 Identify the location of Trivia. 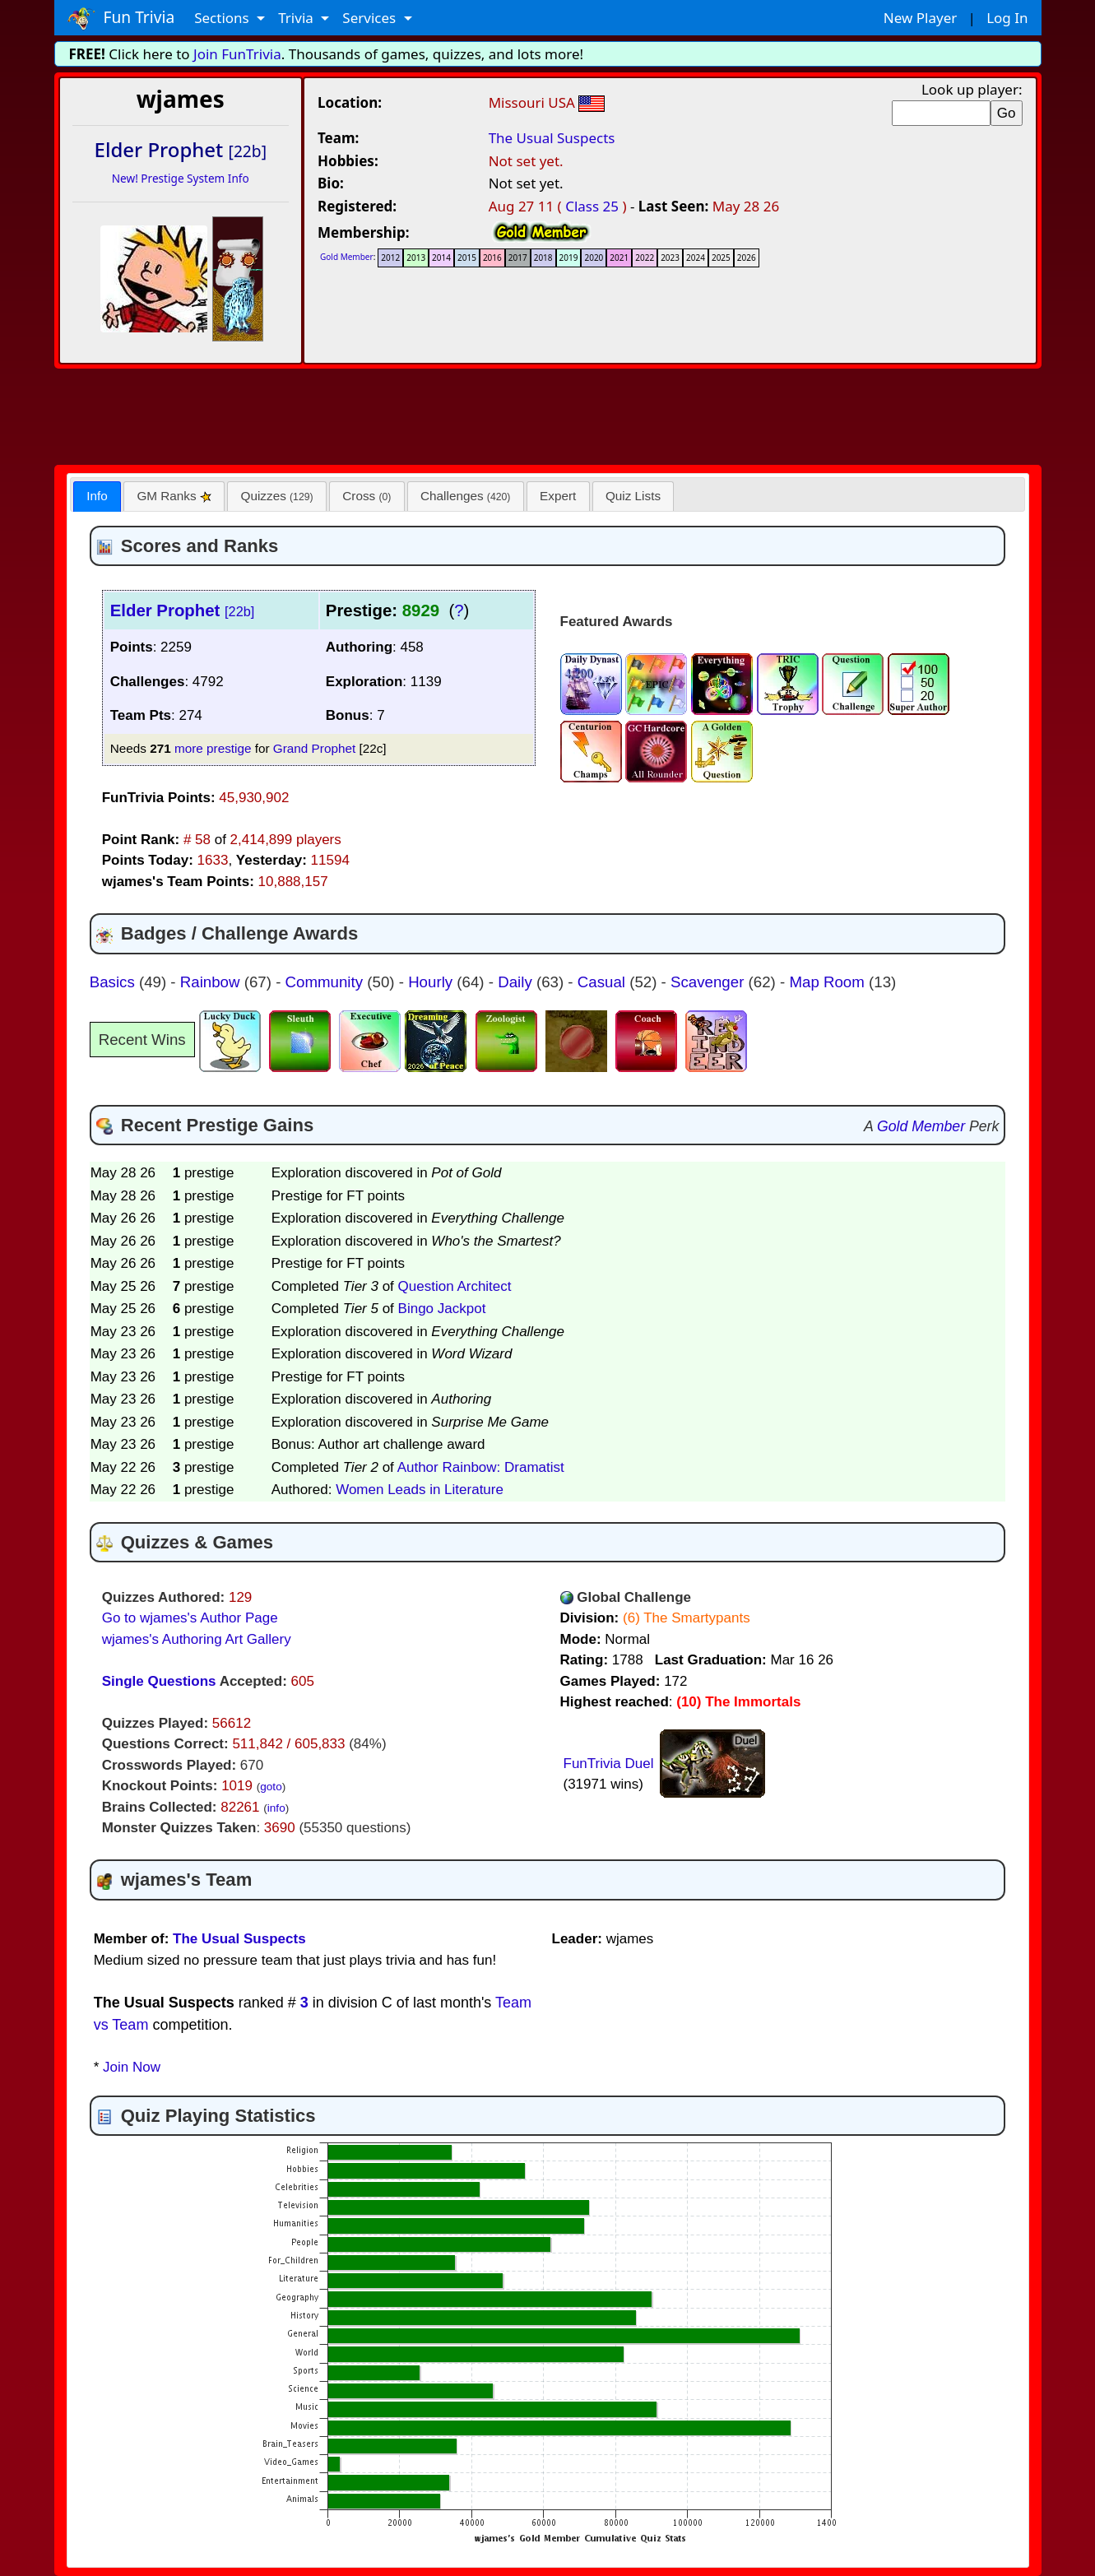
(297, 17).